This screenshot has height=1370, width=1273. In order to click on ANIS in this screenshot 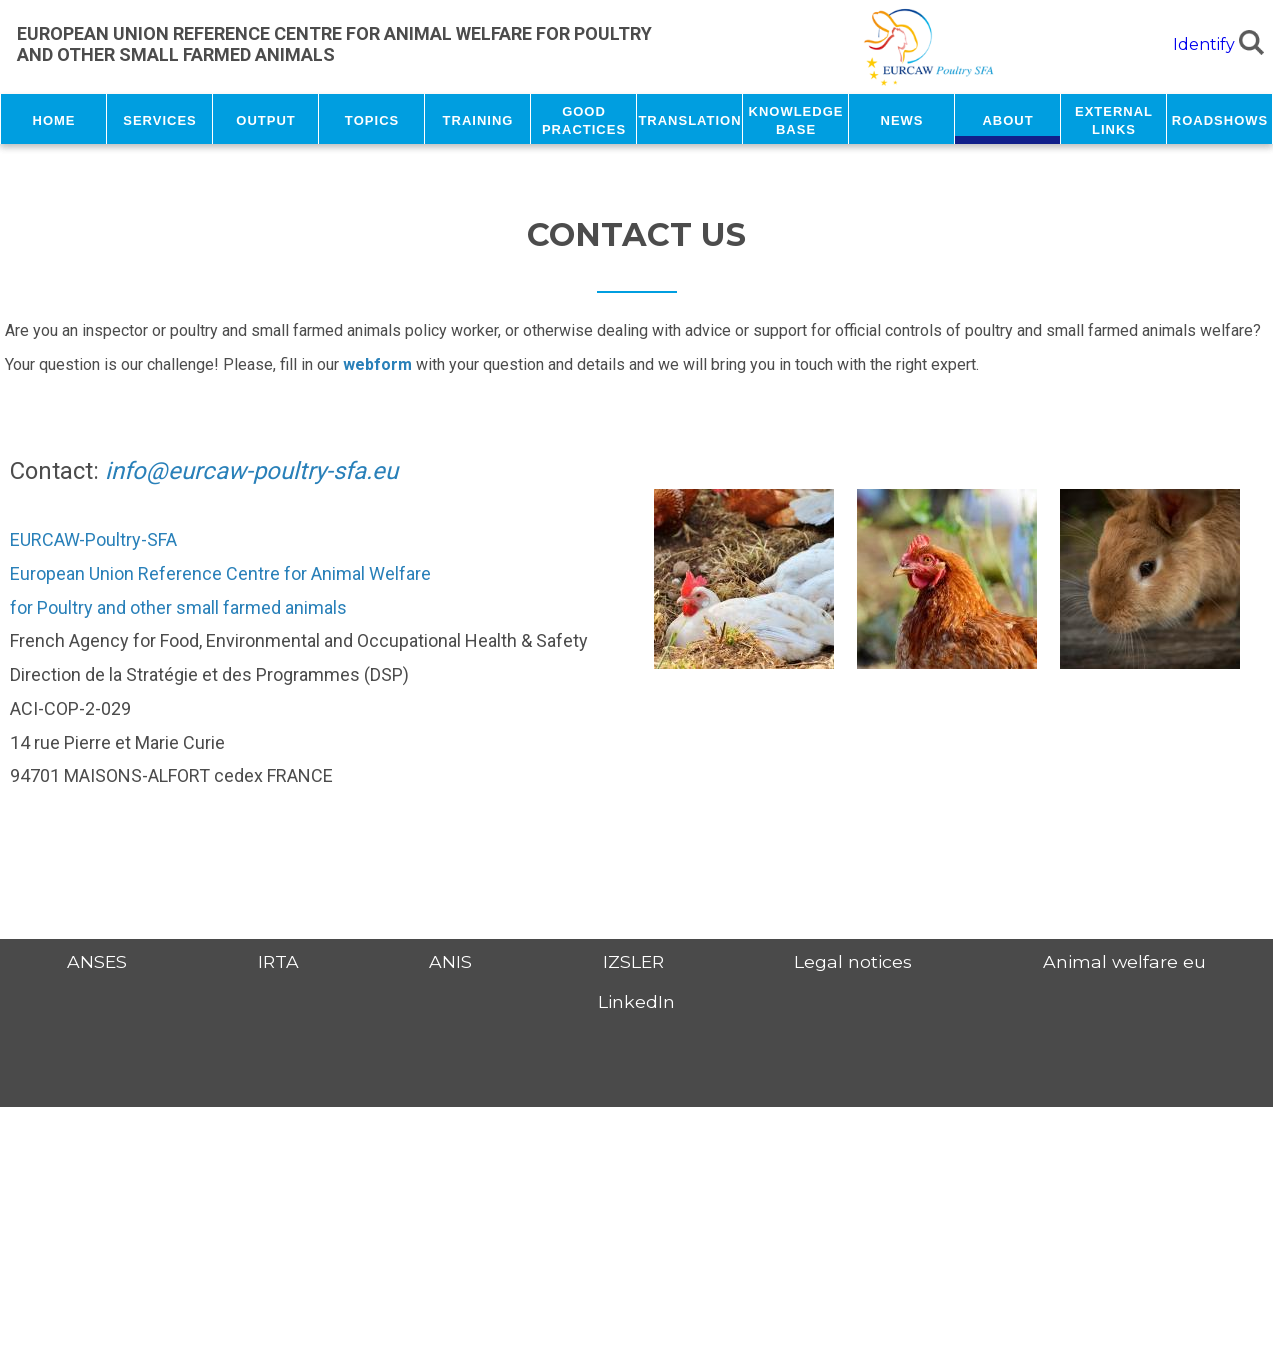, I will do `click(450, 961)`.